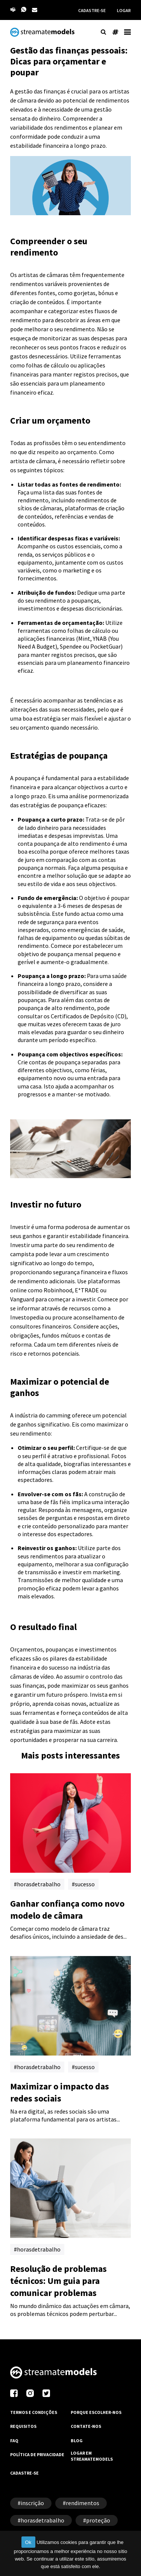 This screenshot has width=141, height=2576. What do you see at coordinates (92, 2456) in the screenshot?
I see `LOGAR EM STREAMATEMODELS` at bounding box center [92, 2456].